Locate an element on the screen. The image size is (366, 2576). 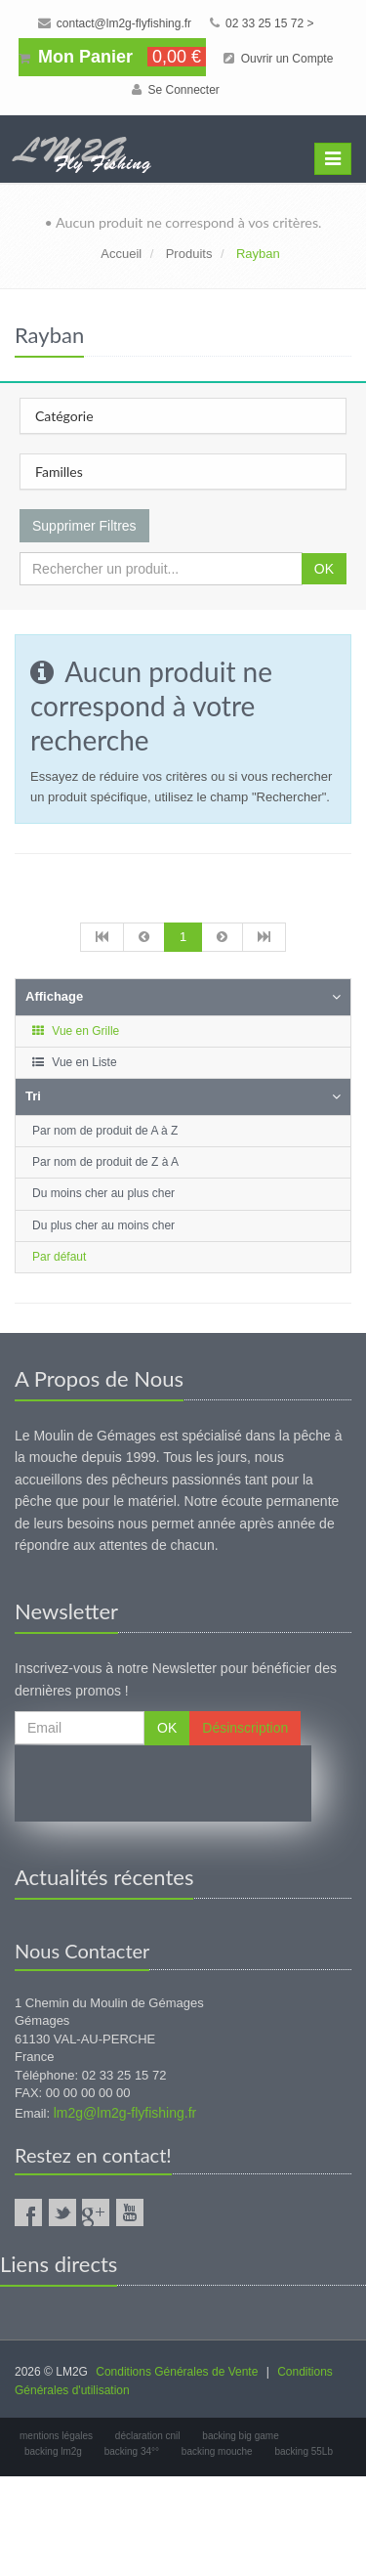
Vue en Liste is located at coordinates (73, 1062).